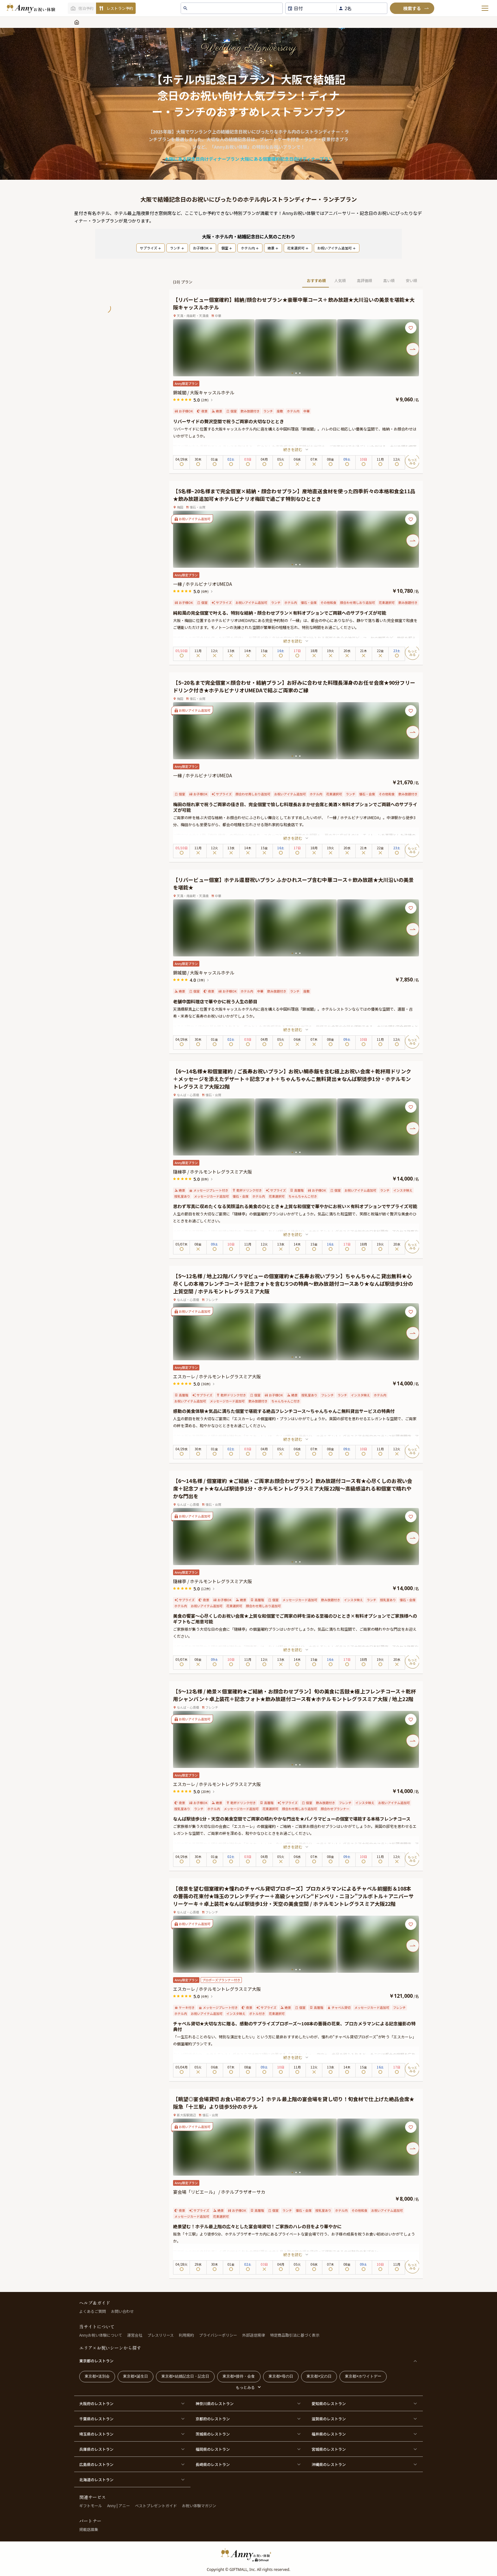 This screenshot has height=2576, width=497. I want to click on [メニューを開く], so click(485, 8).